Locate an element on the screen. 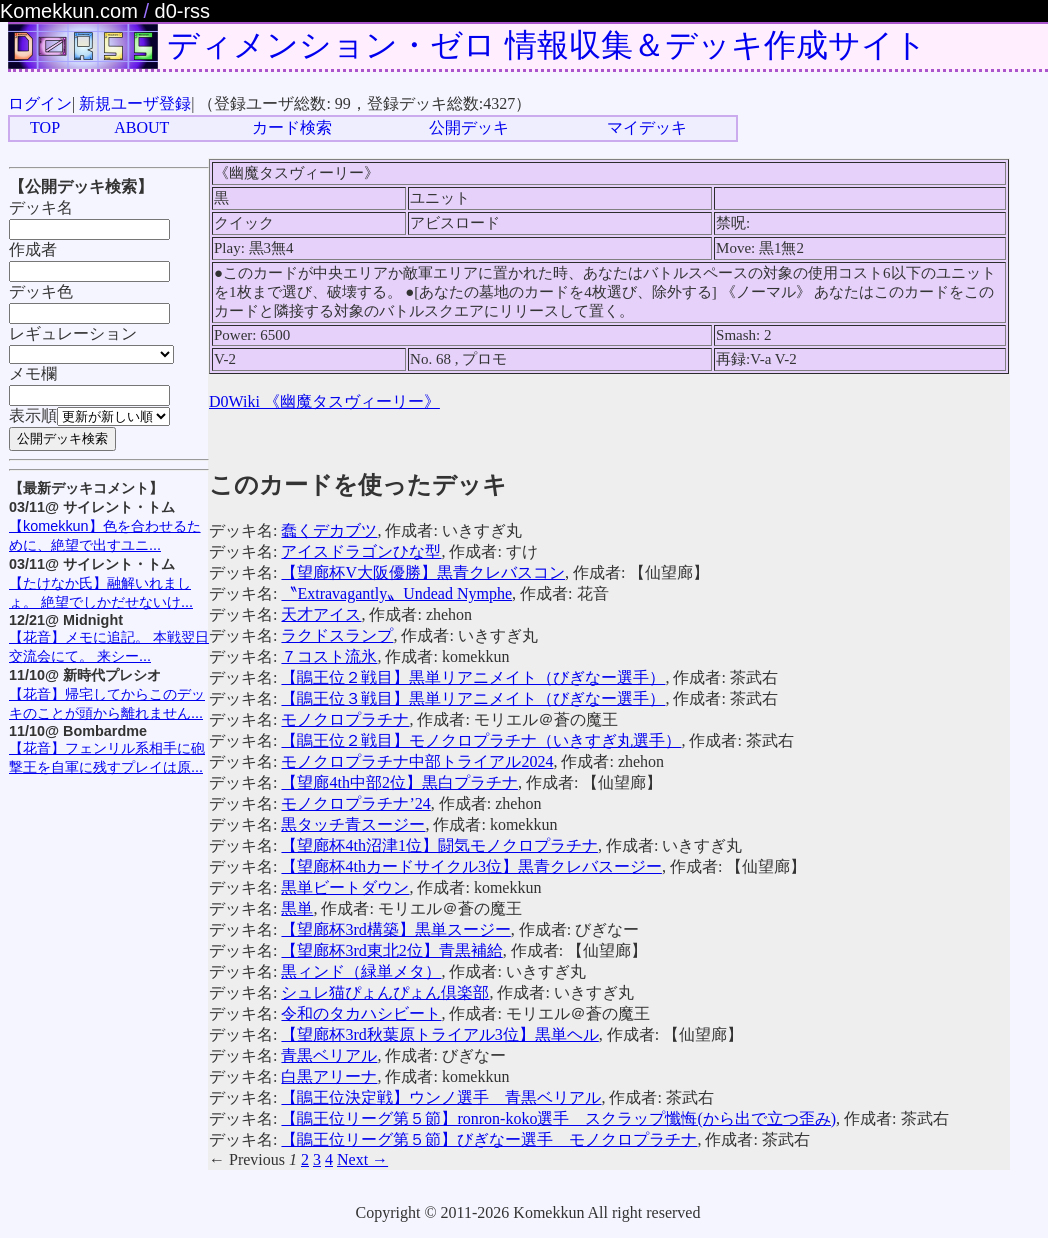 The image size is (1048, 1238). 【望廊杯3rd東北2位】青黒補給 is located at coordinates (391, 950).